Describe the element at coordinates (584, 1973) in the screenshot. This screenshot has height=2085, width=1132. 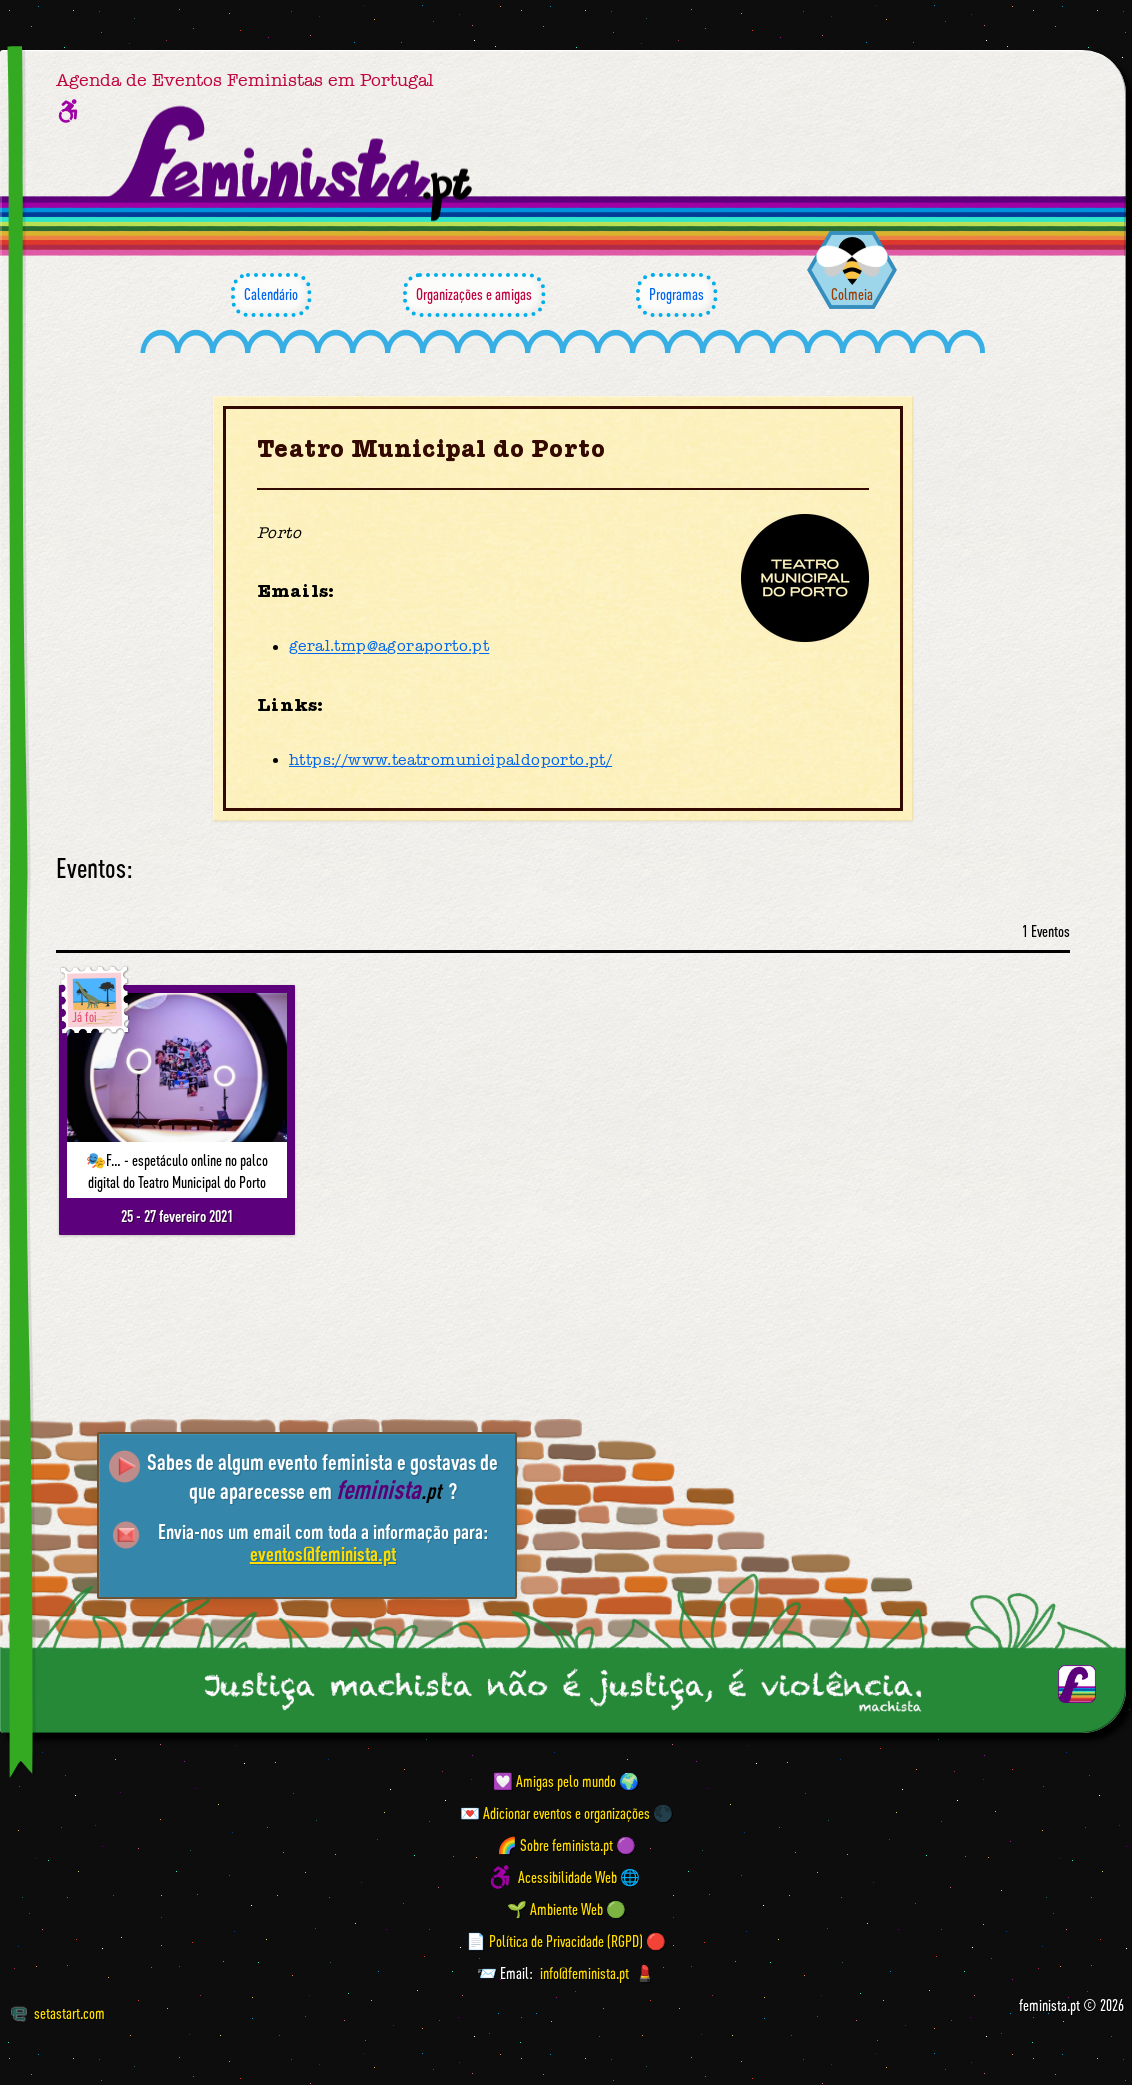
I see `info@feminista.pt [Email]` at that location.